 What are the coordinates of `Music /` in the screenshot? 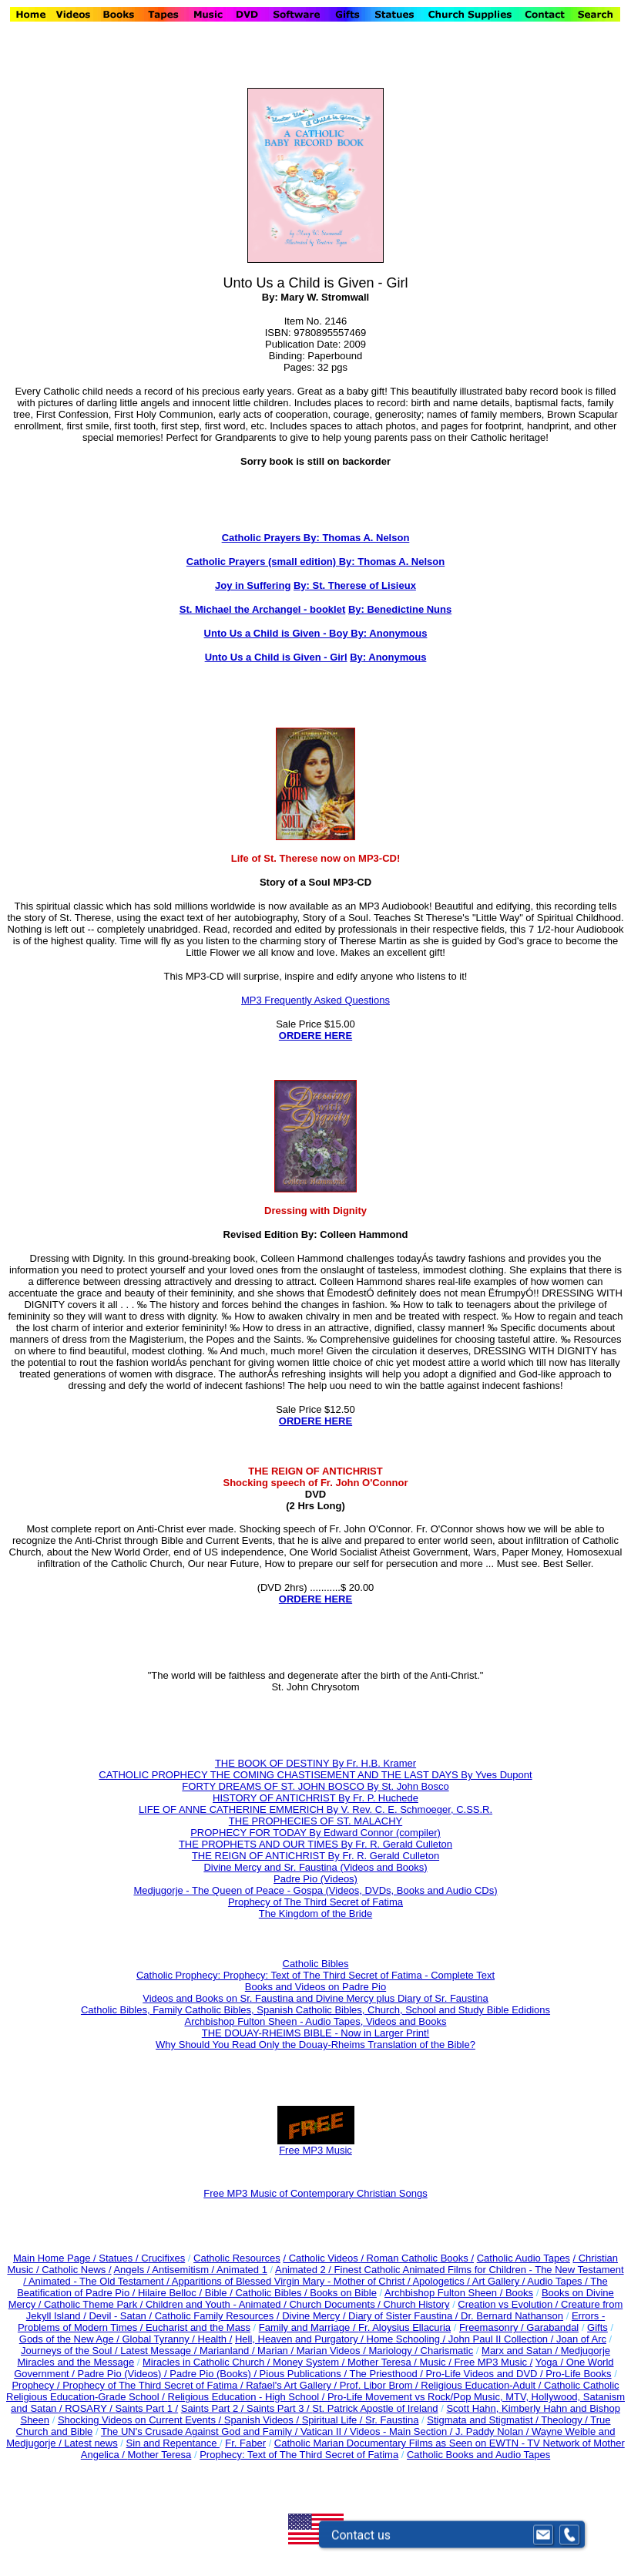 It's located at (437, 2362).